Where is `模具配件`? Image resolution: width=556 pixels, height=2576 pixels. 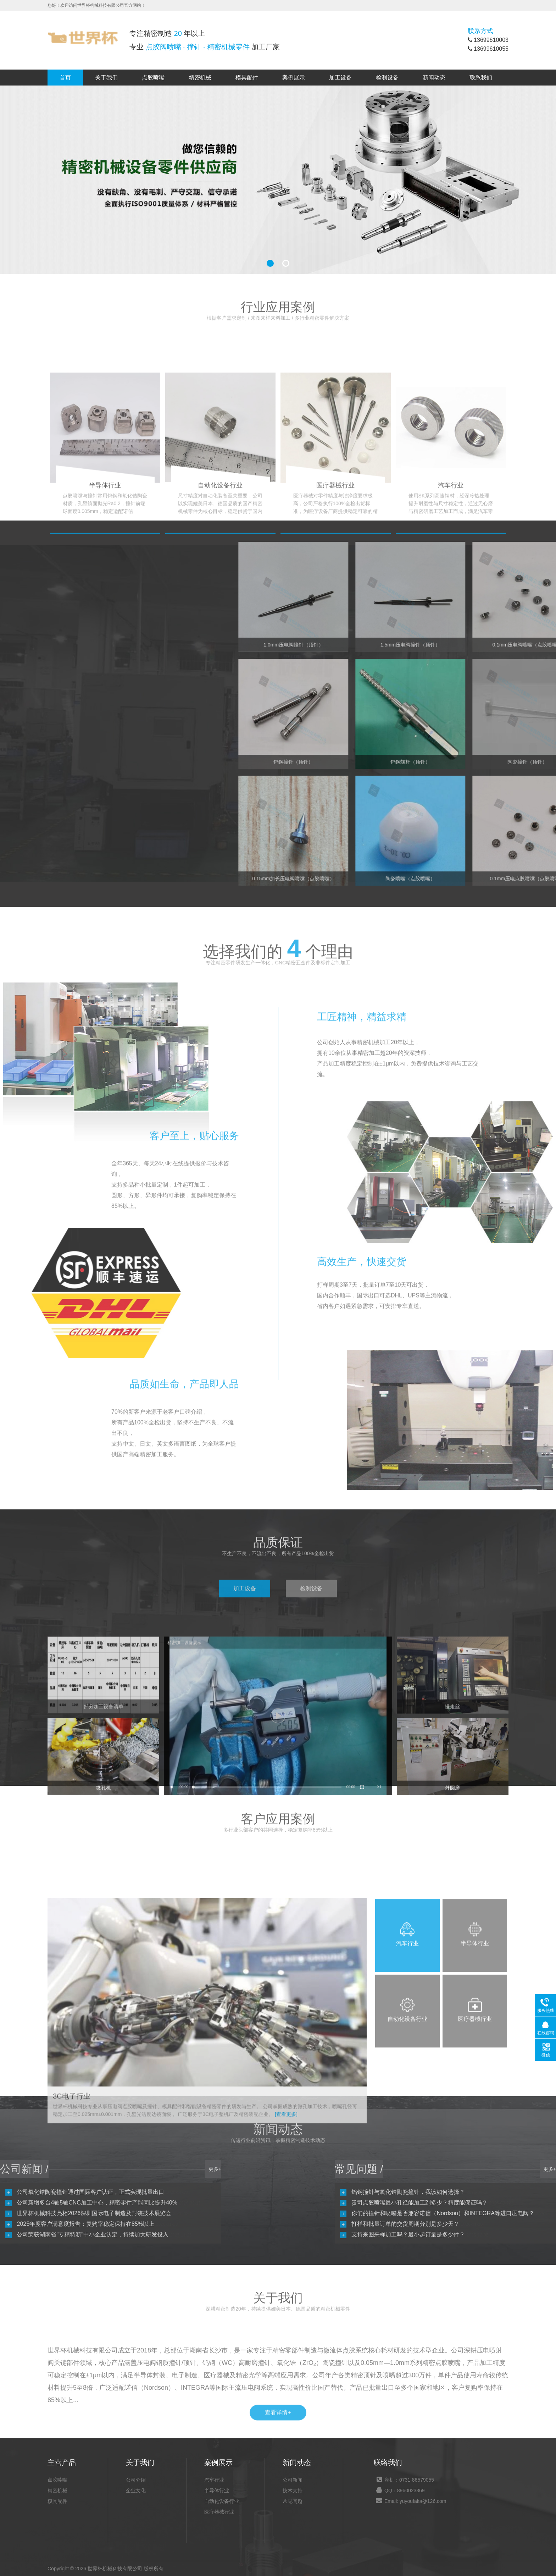
模具配件 is located at coordinates (246, 78).